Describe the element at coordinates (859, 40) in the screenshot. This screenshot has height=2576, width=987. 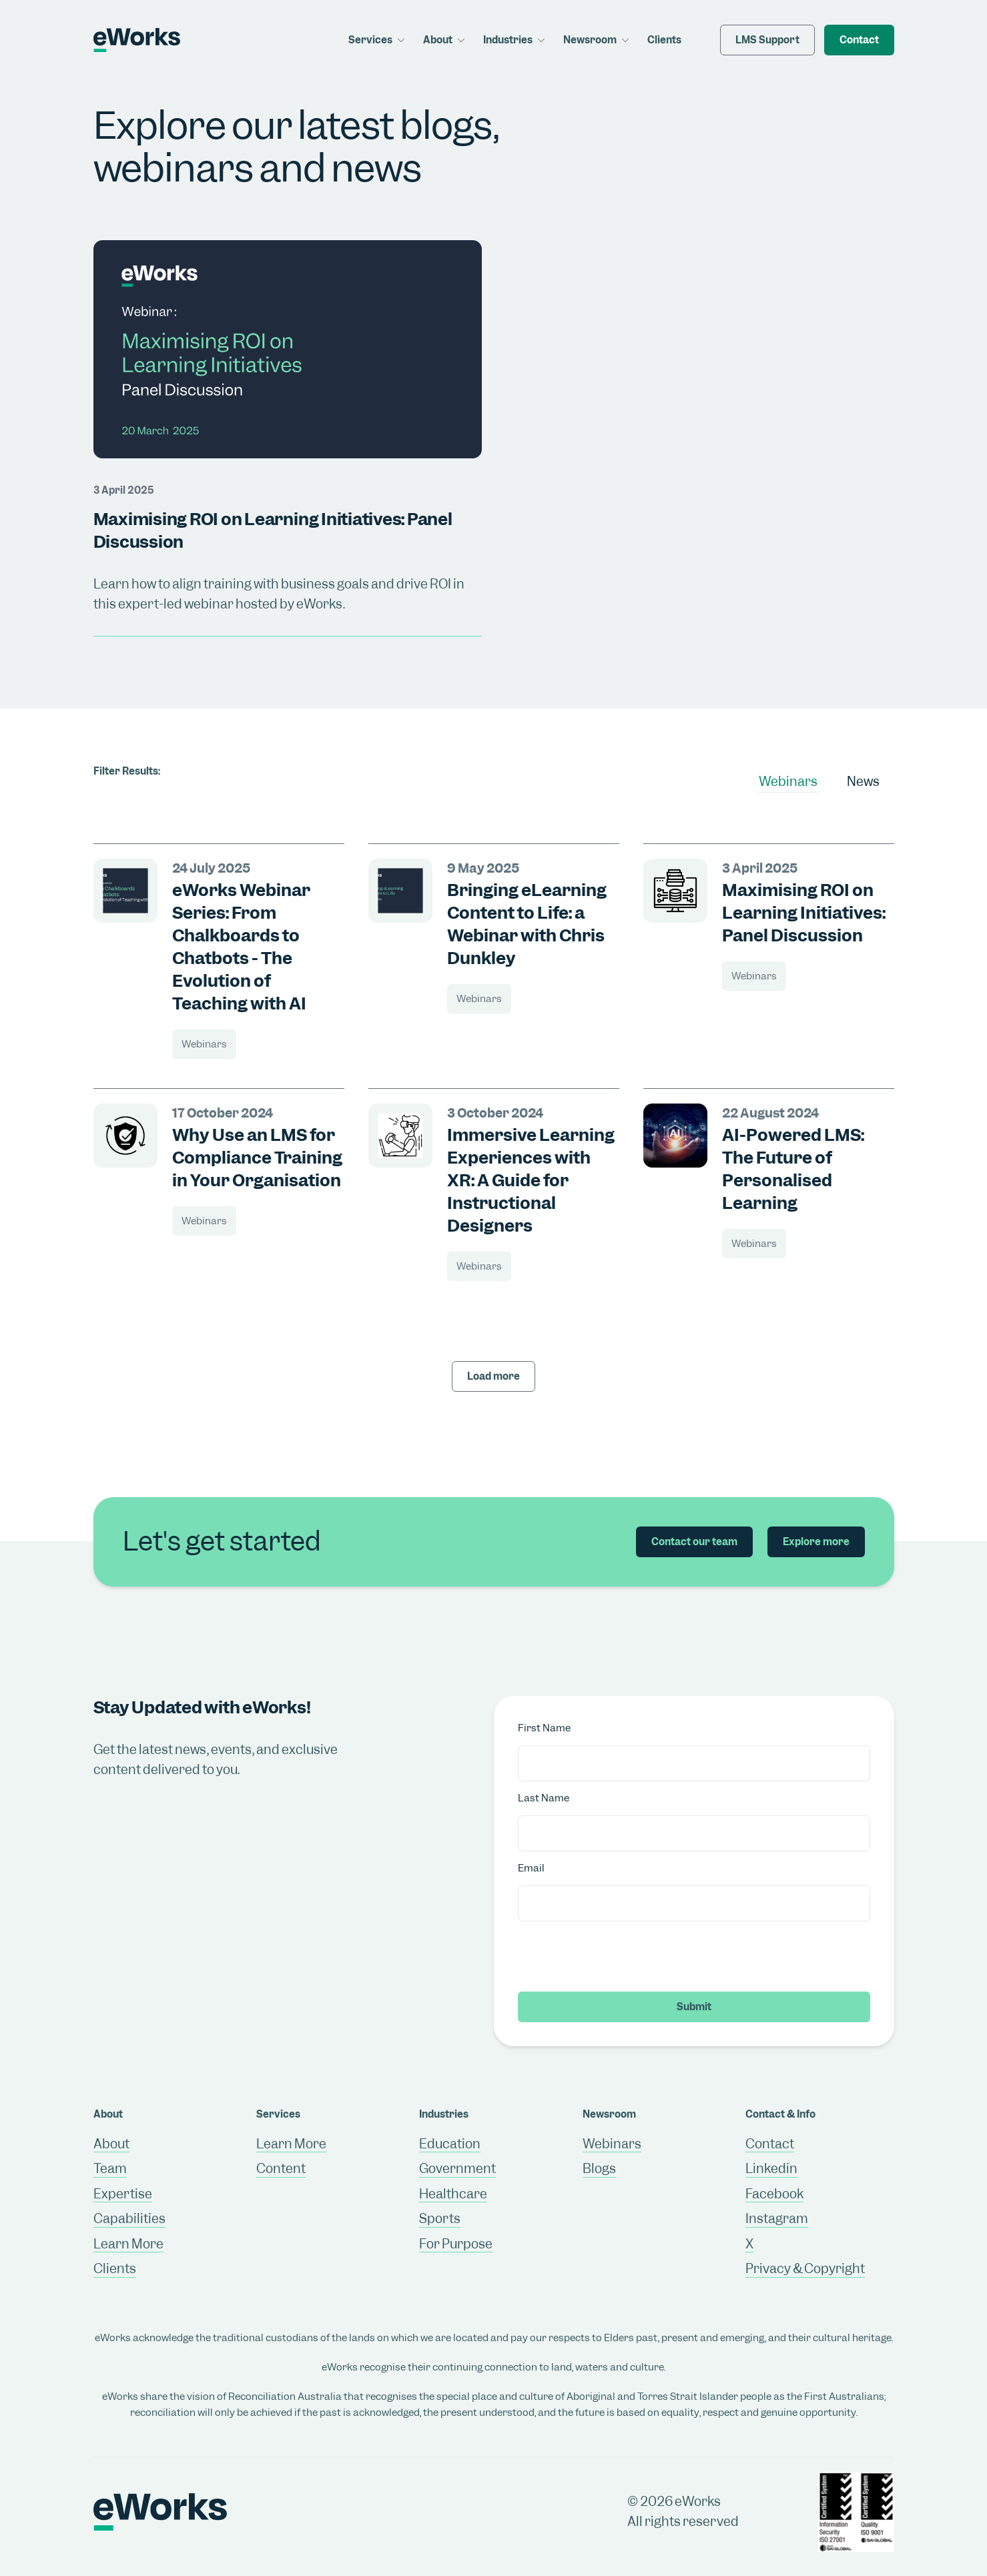
I see `Contact [button]` at that location.